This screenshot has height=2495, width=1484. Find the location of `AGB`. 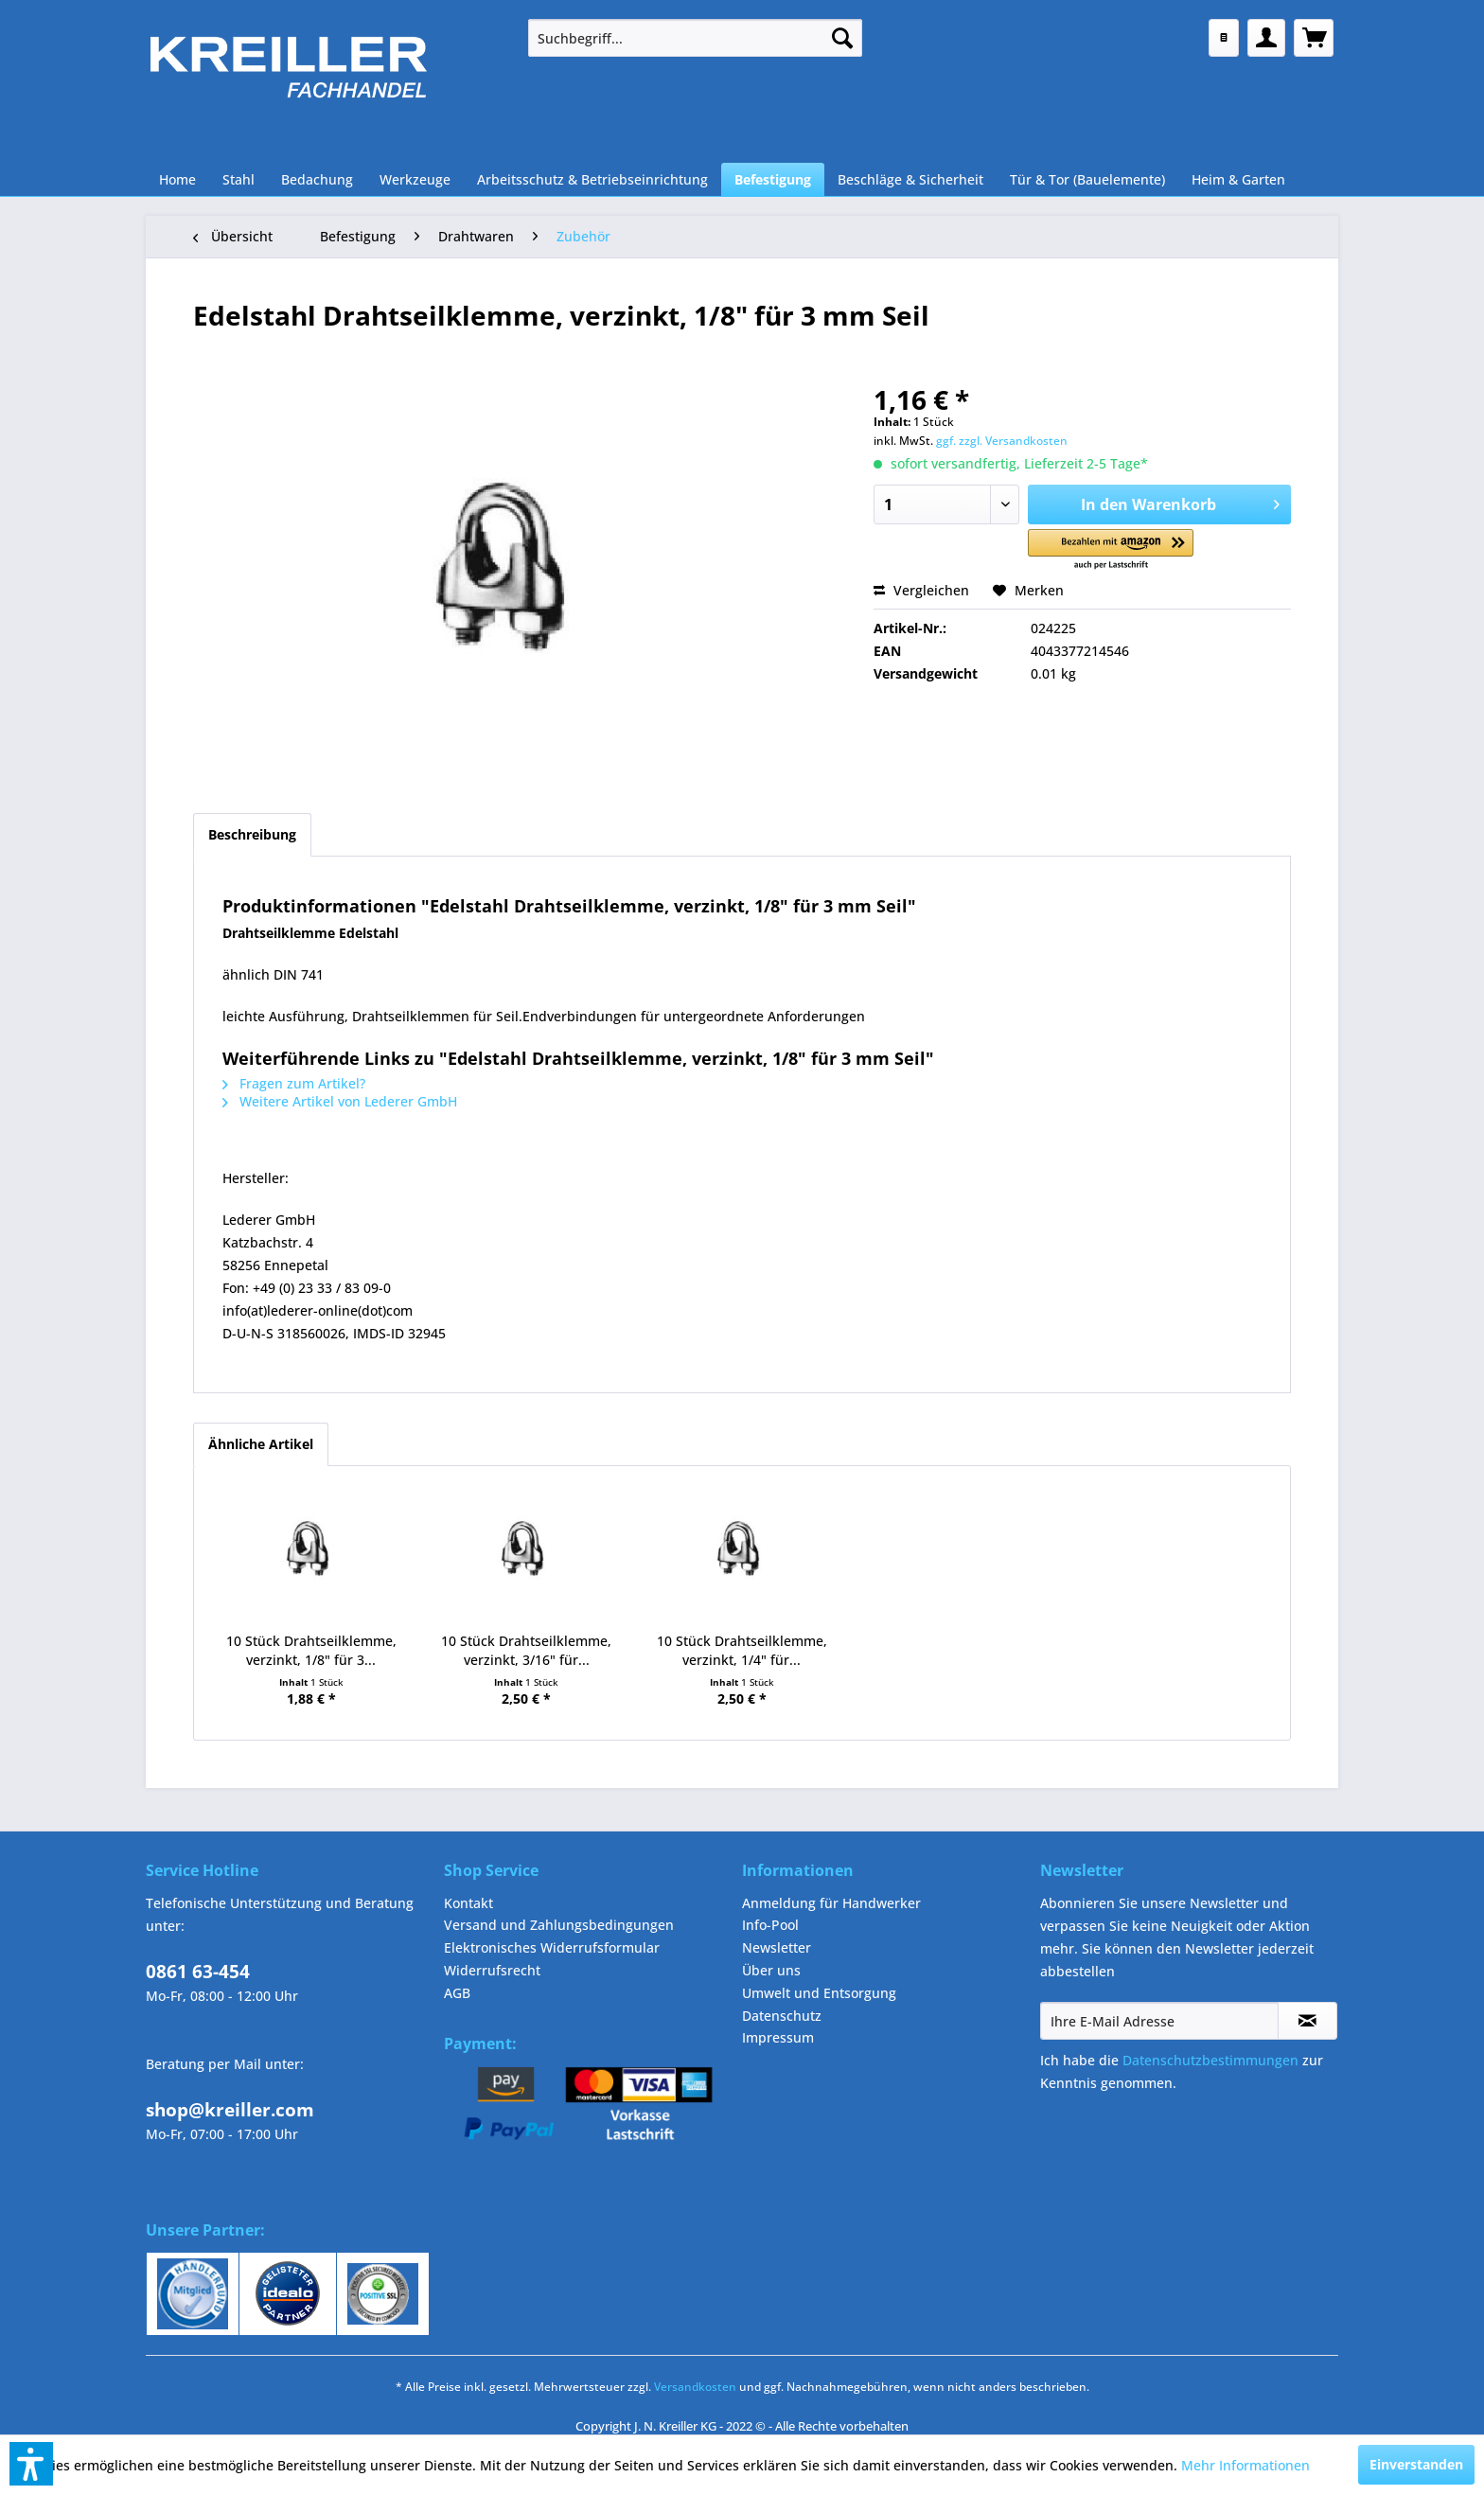

AGB is located at coordinates (457, 1993).